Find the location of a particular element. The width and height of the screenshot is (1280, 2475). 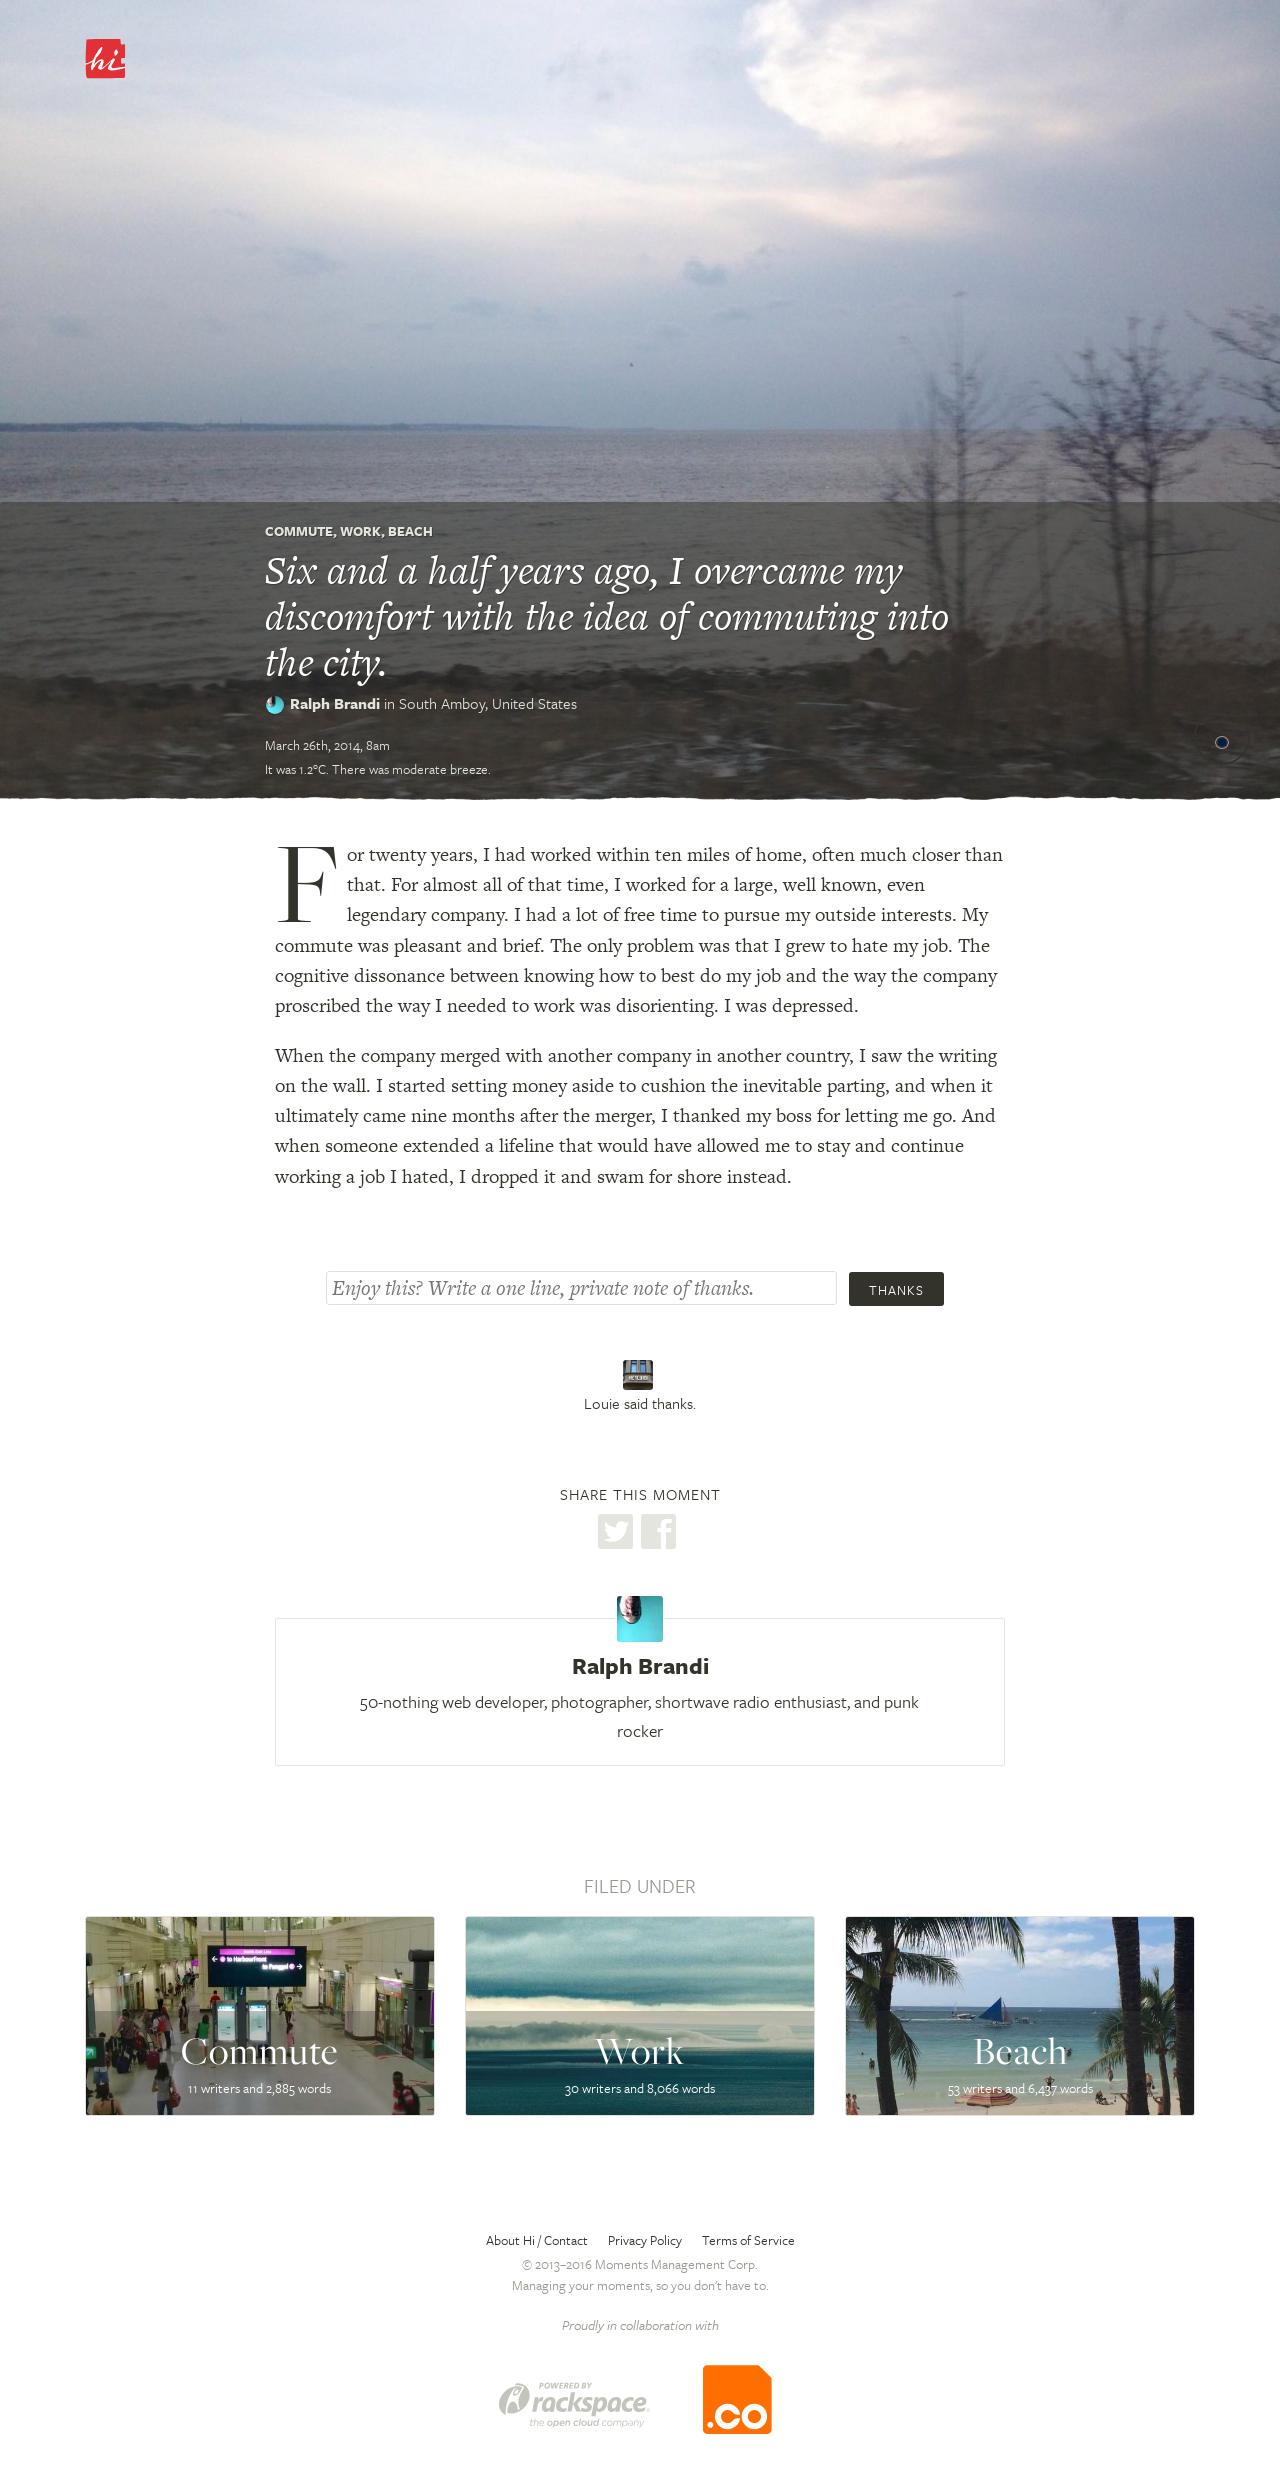

Thanks is located at coordinates (896, 1290).